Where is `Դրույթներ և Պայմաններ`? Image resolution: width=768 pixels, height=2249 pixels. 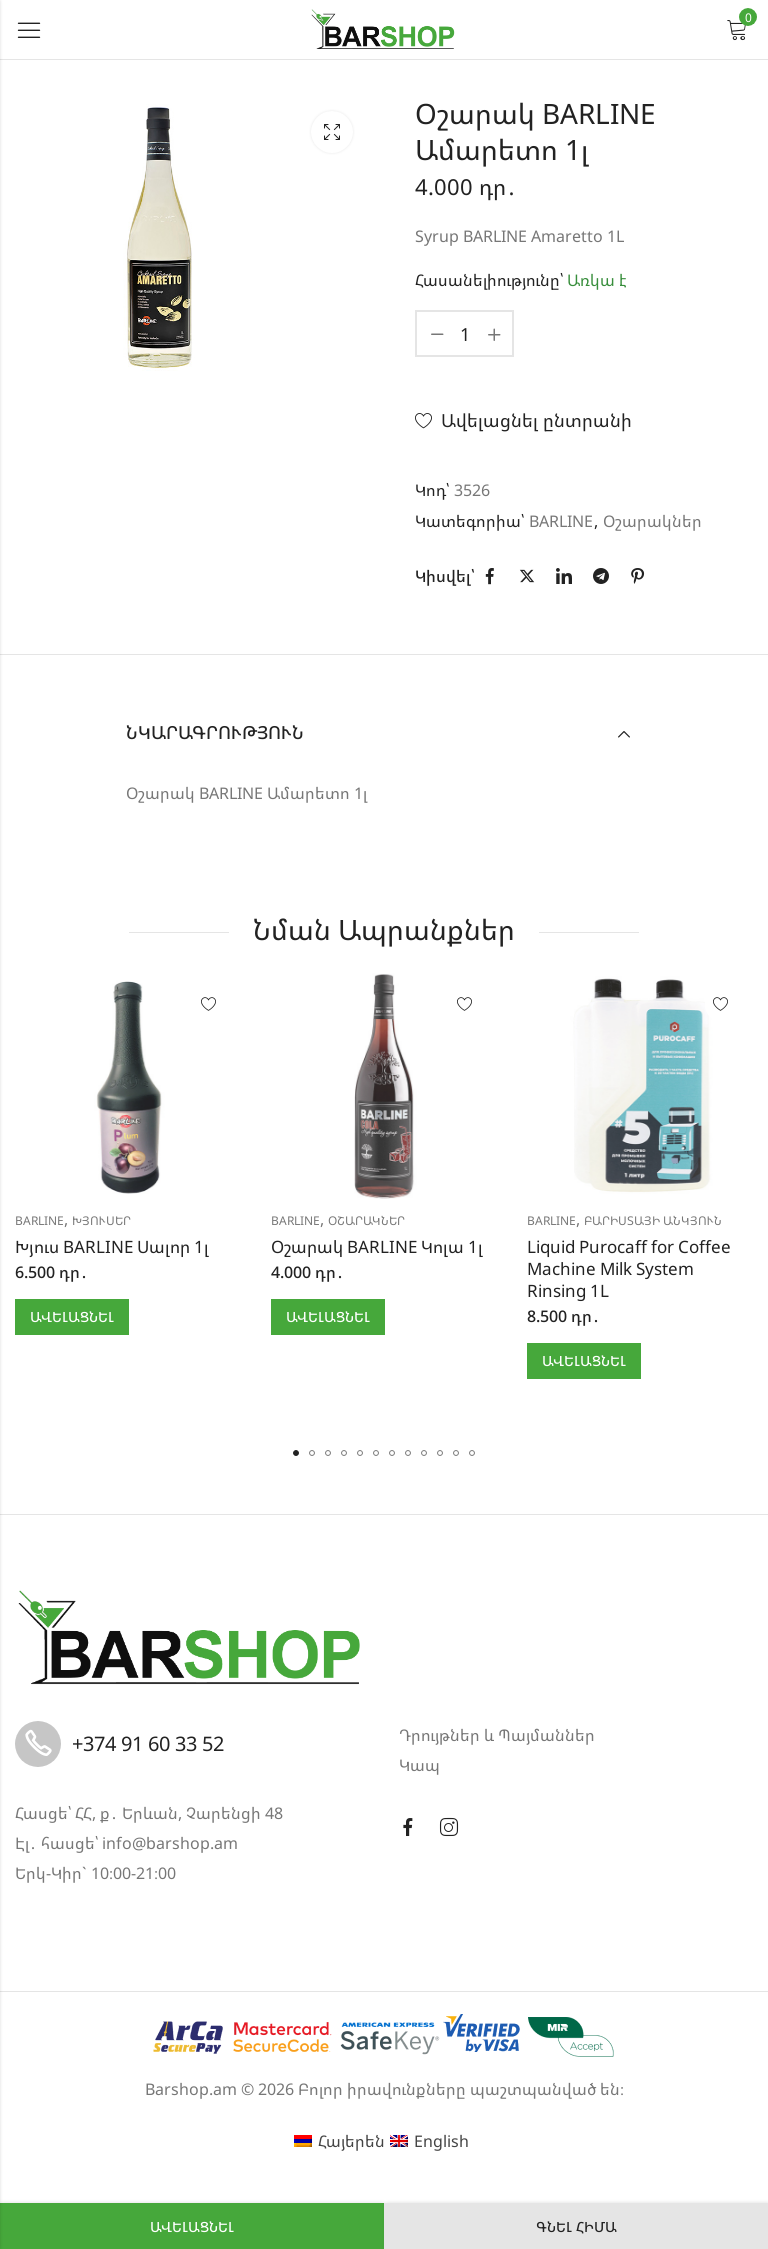
Դրույթներ և Պայմաններ is located at coordinates (497, 1735).